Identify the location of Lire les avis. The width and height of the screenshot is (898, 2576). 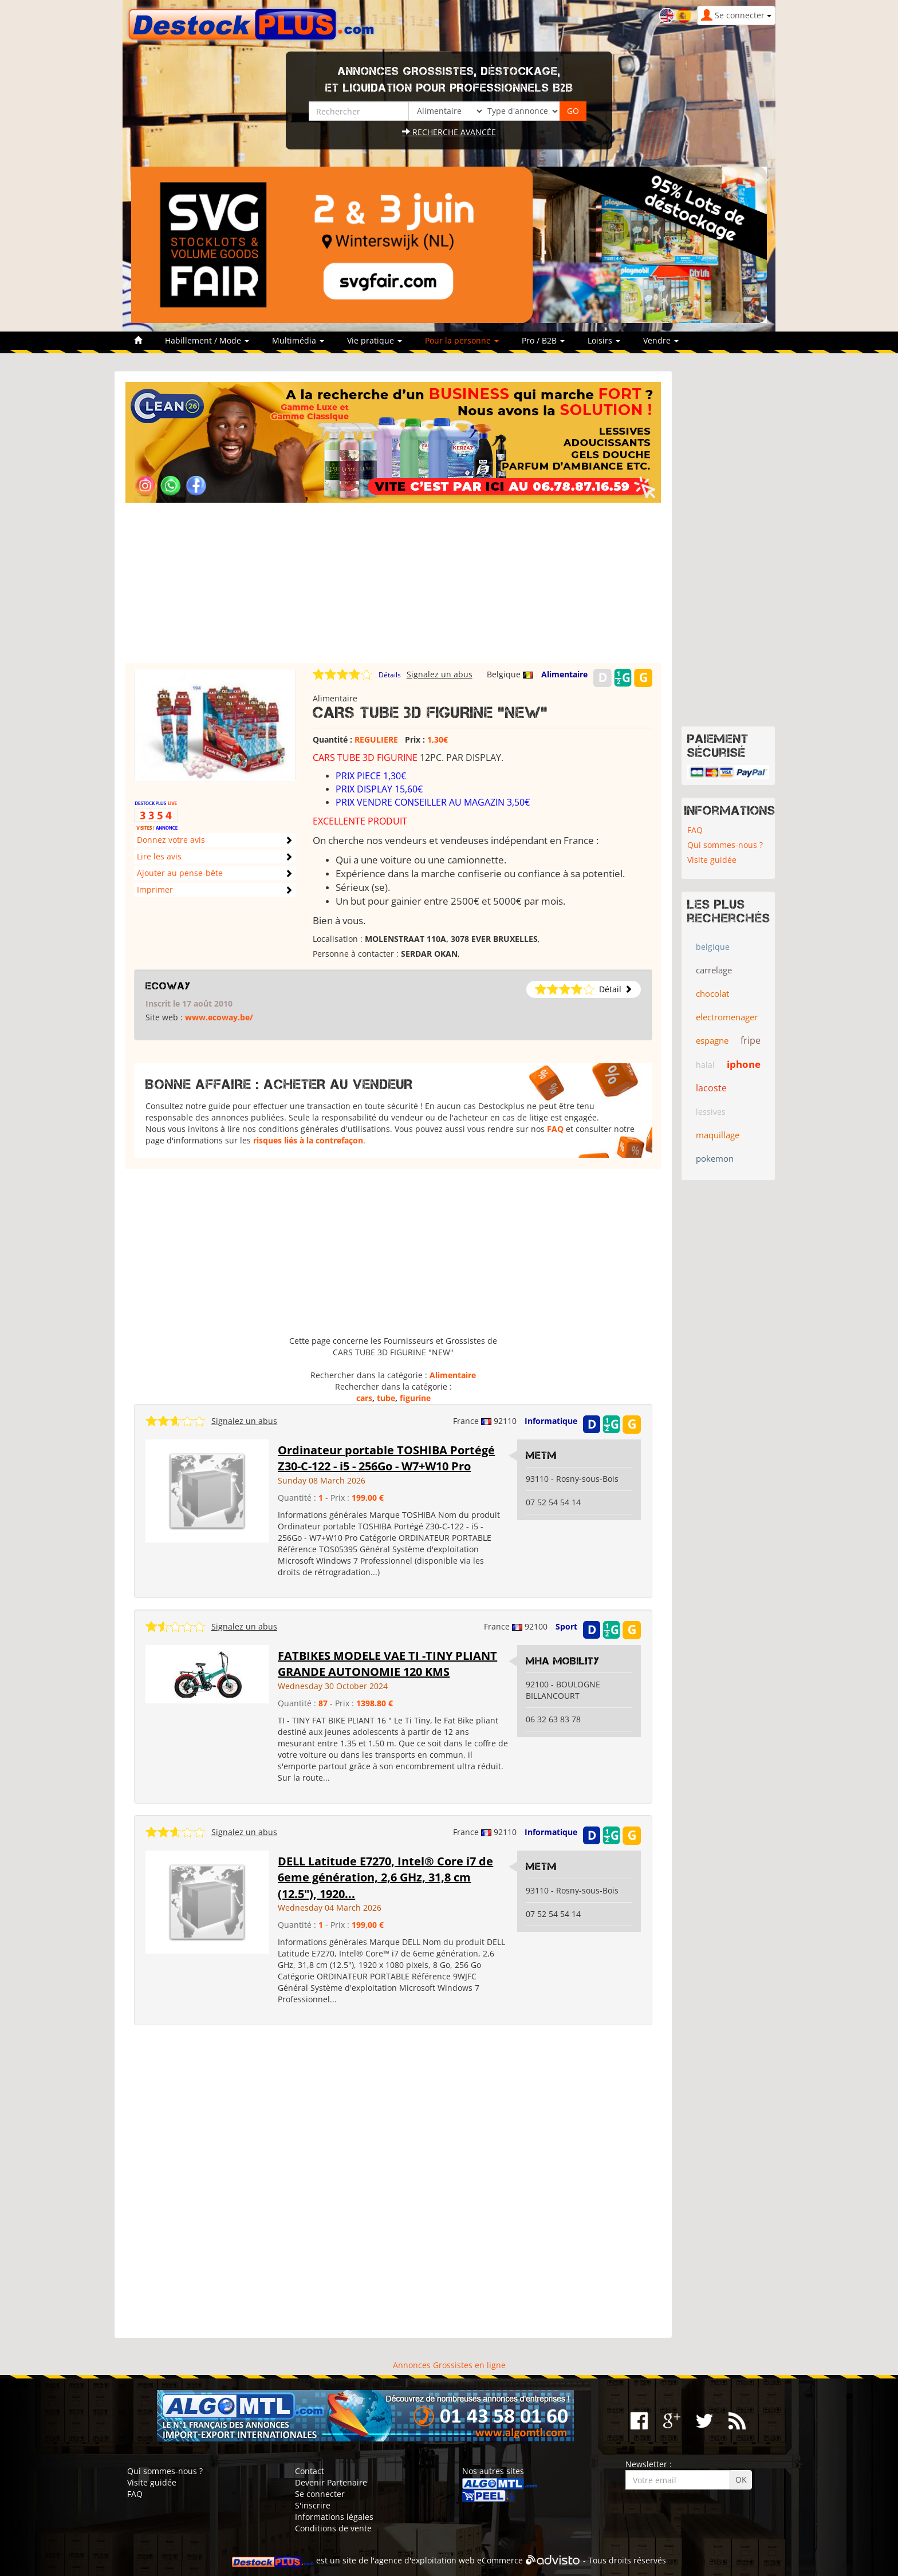
(159, 856).